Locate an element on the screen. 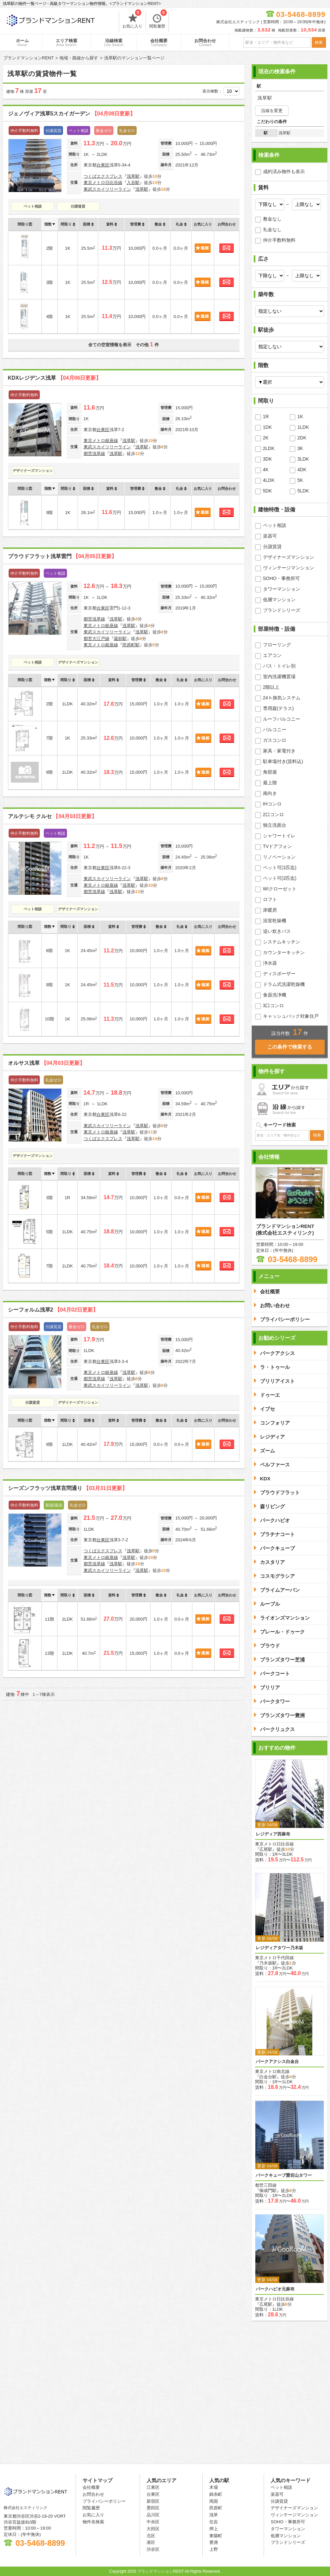 This screenshot has width=330, height=2576. 沿線を変更 is located at coordinates (272, 110).